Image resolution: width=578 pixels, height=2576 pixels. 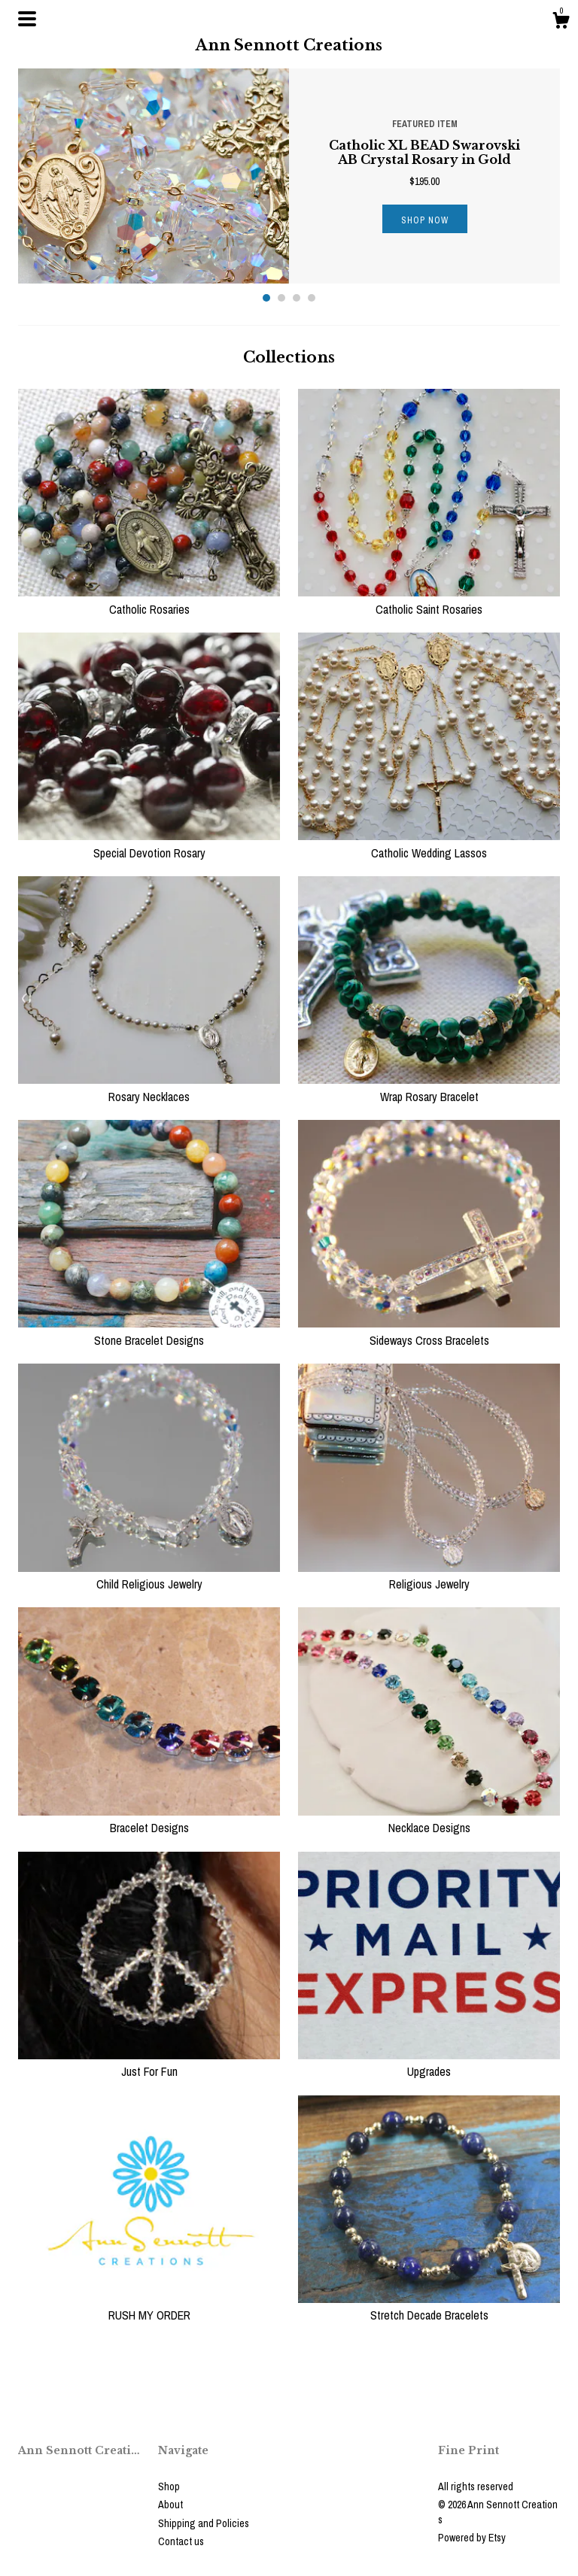 What do you see at coordinates (203, 2523) in the screenshot?
I see `Shipping and Policies` at bounding box center [203, 2523].